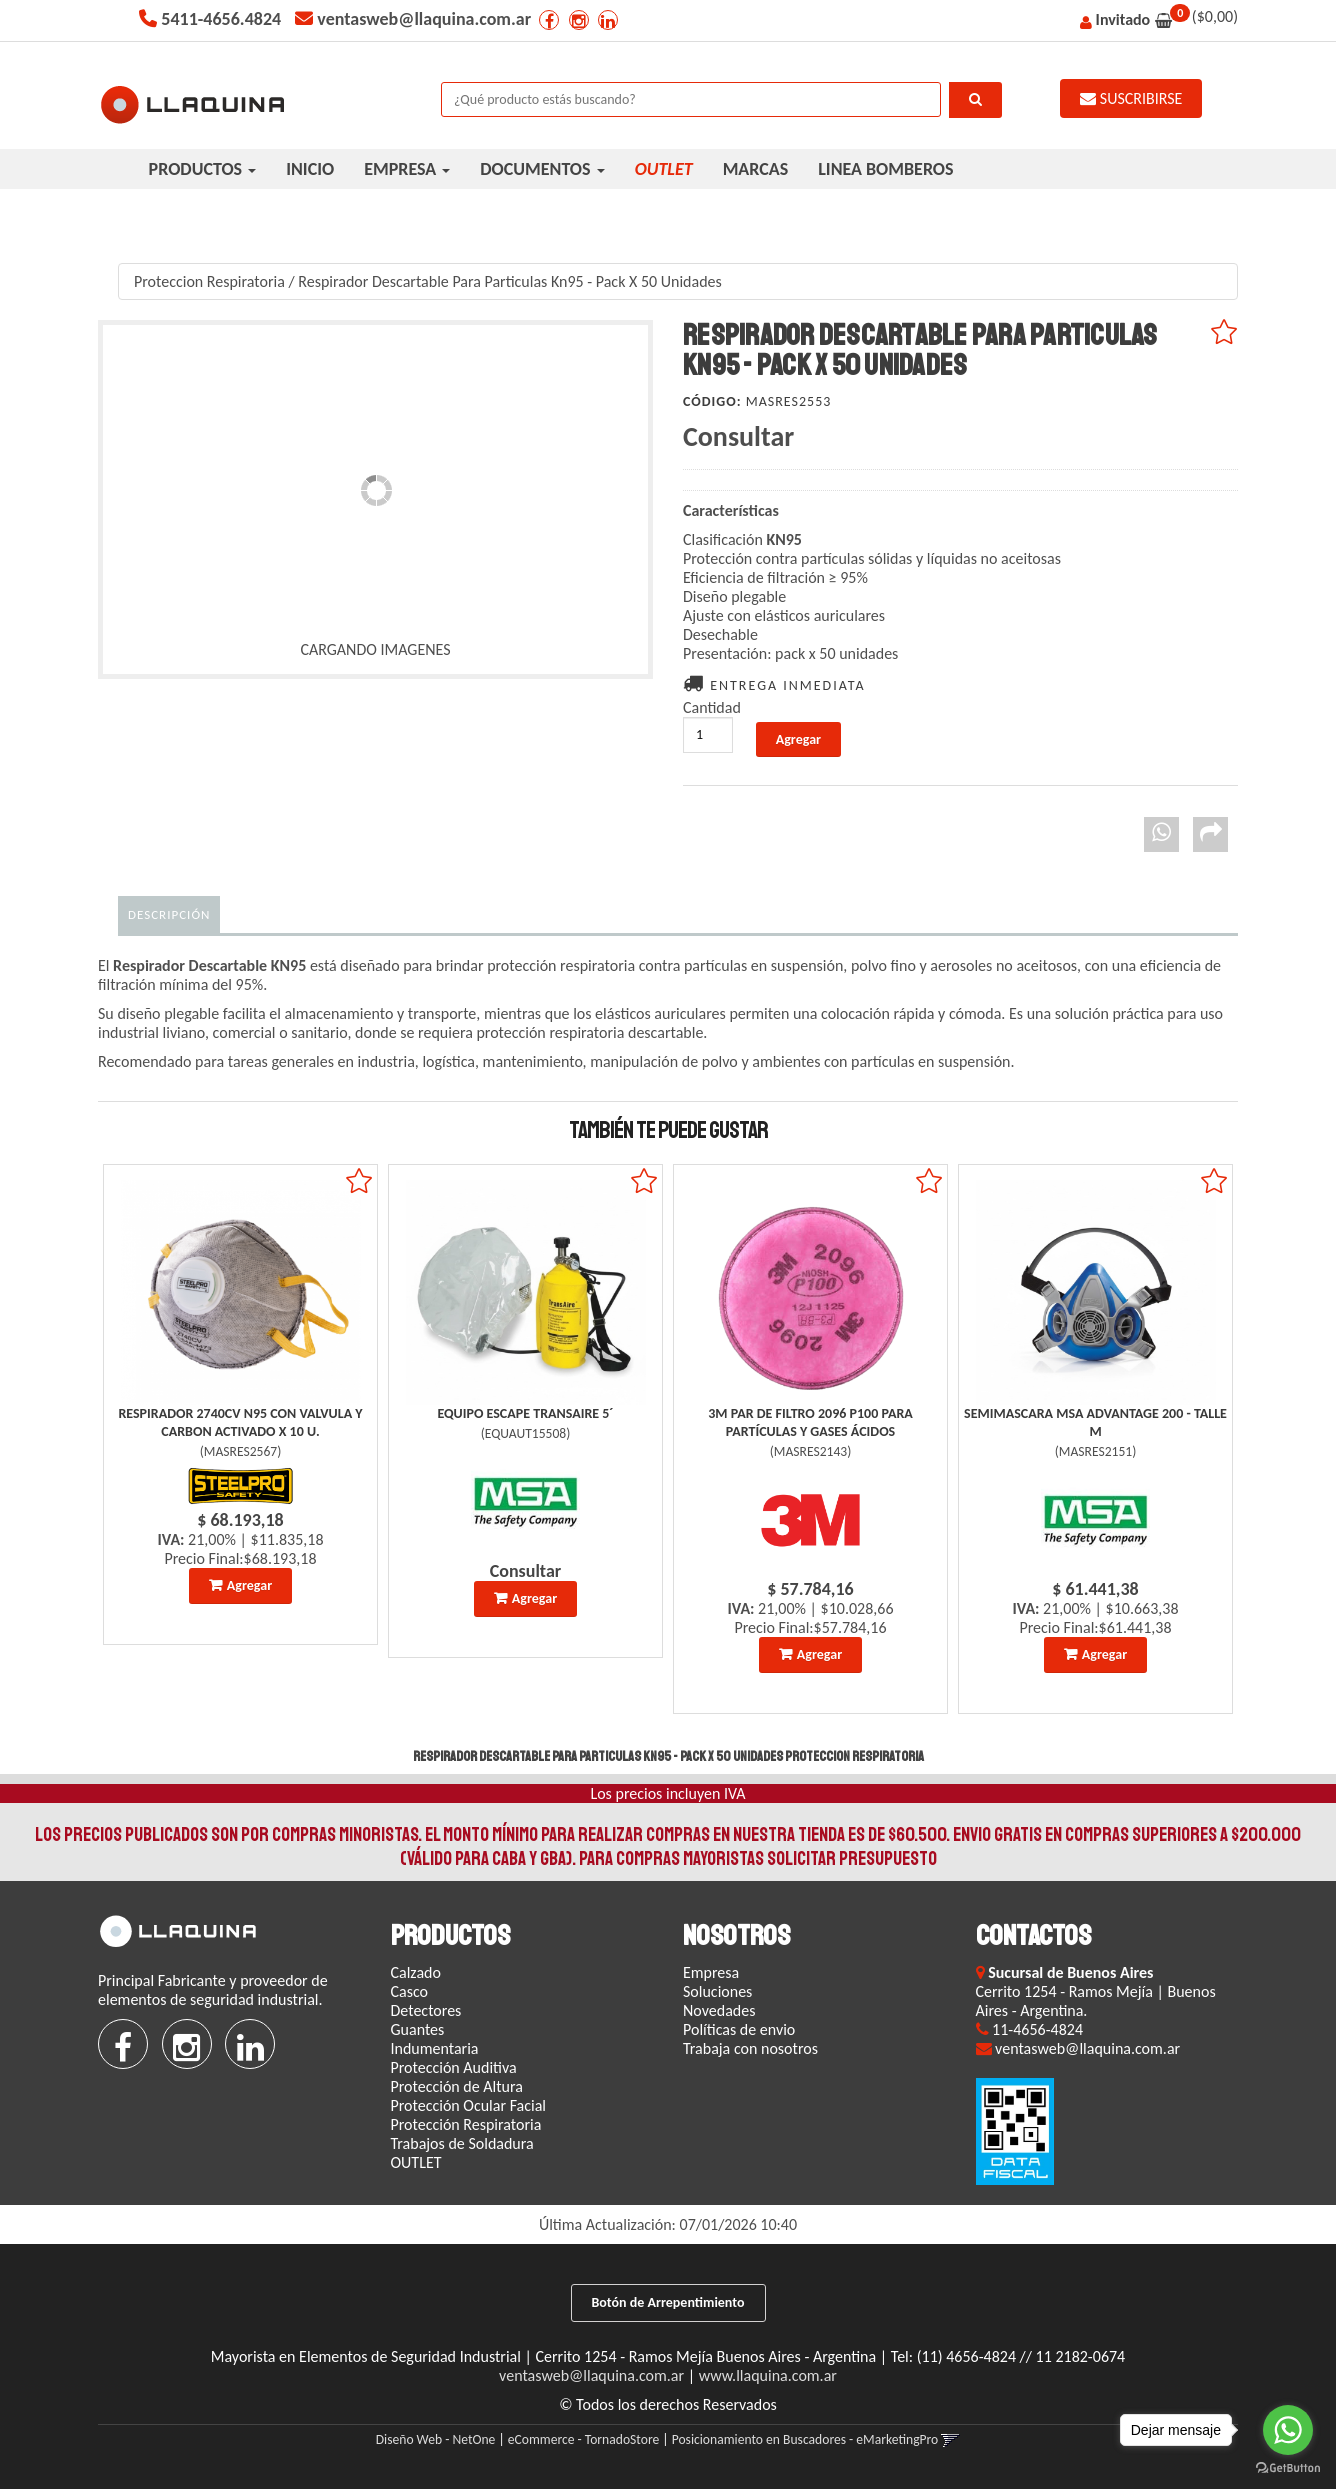 This screenshot has width=1336, height=2489. Describe the element at coordinates (418, 2029) in the screenshot. I see `Guantes` at that location.